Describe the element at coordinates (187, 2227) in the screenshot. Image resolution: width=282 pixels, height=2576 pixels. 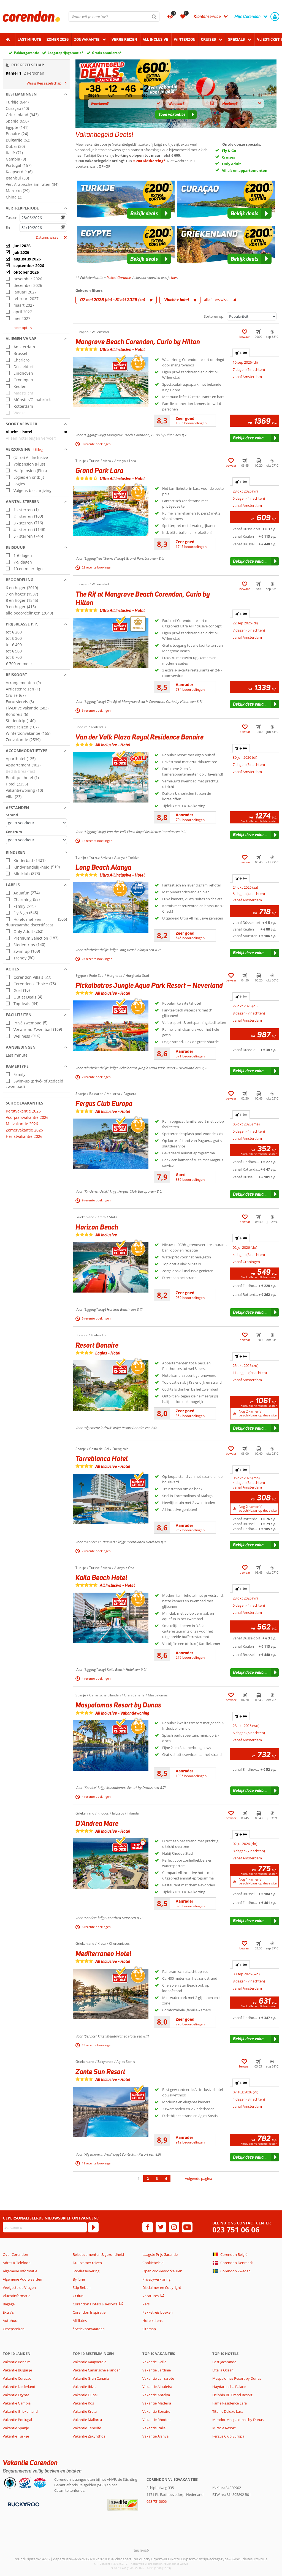
I see `[youtube]` at that location.